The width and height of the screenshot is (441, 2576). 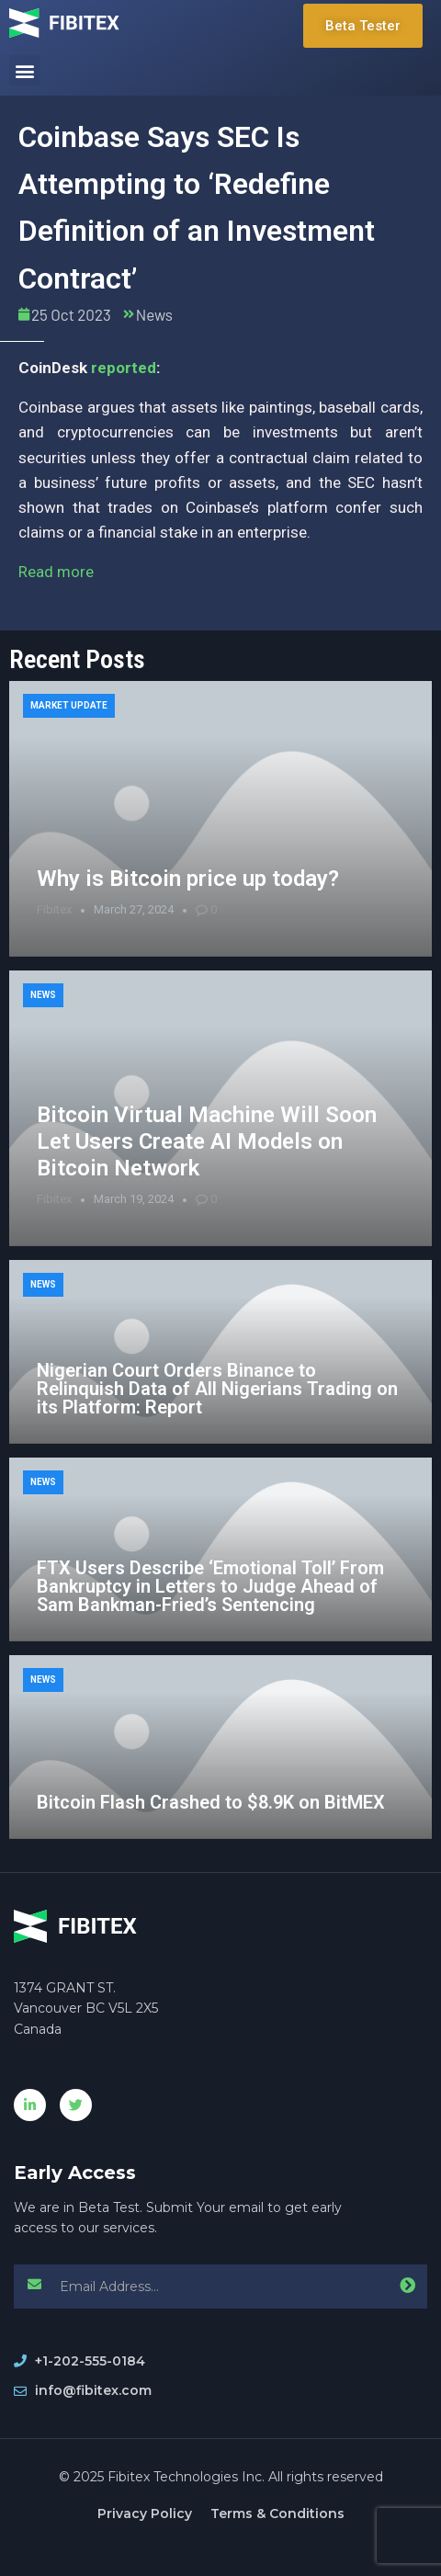 What do you see at coordinates (188, 878) in the screenshot?
I see `Why is Bitcoin price up today?` at bounding box center [188, 878].